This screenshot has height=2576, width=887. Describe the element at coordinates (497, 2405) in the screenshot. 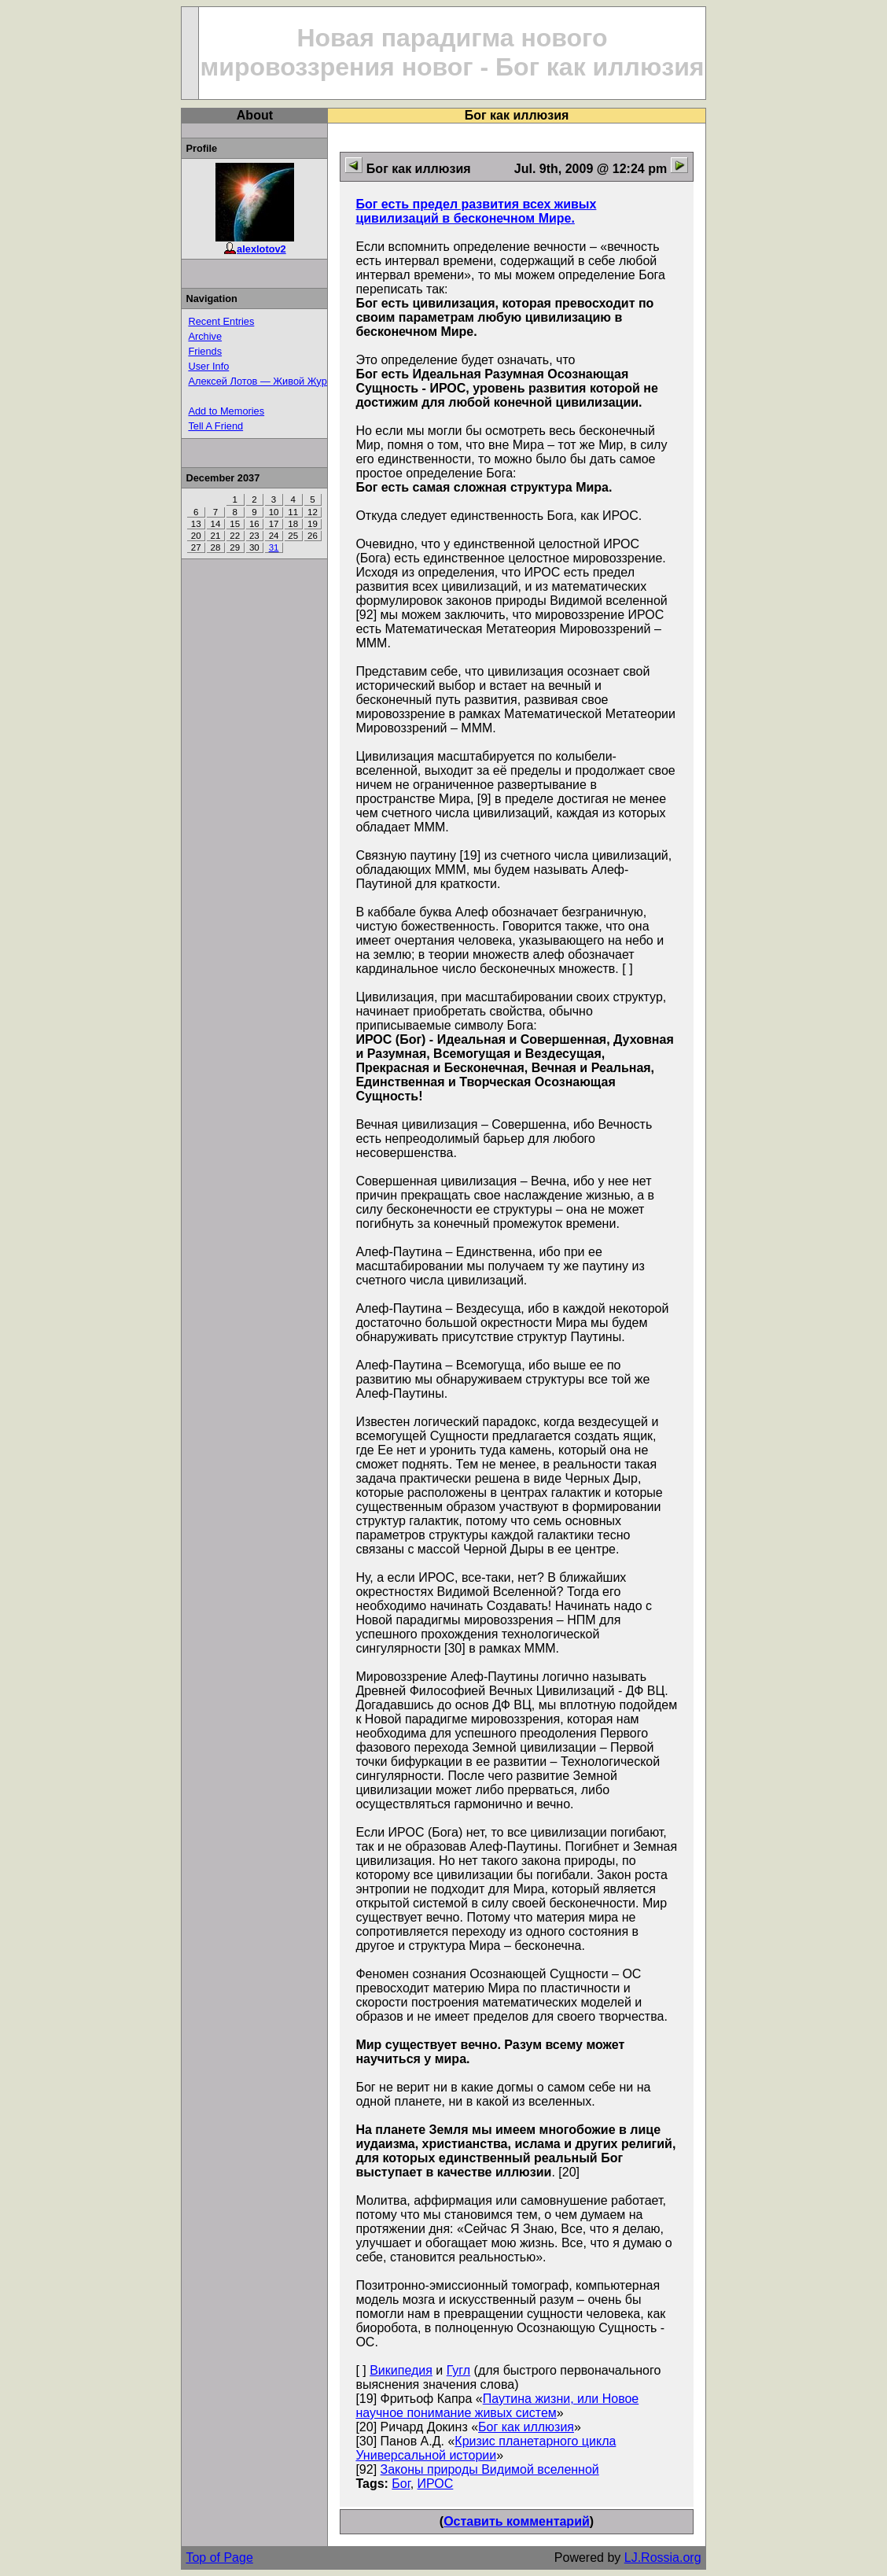

I see `Паутина жизни, или Новое научное понимание живых систем` at that location.